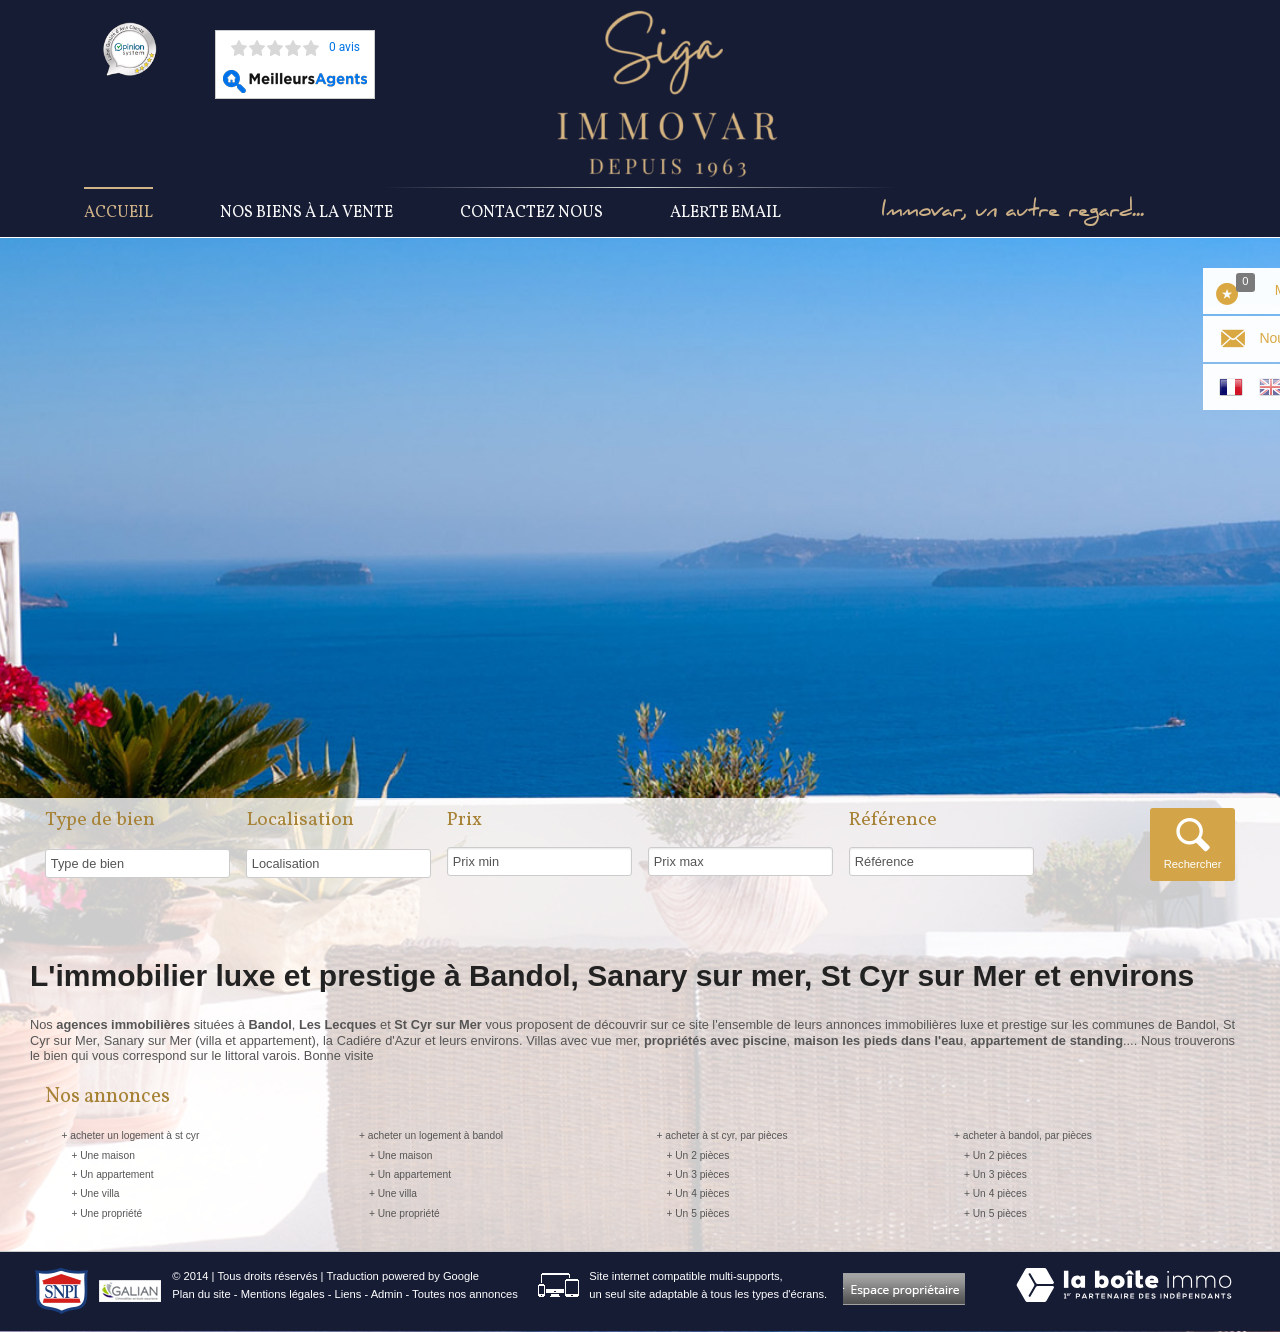 Image resolution: width=1280 pixels, height=1332 pixels. Describe the element at coordinates (148, 1040) in the screenshot. I see `Sanary sur Mer` at that location.